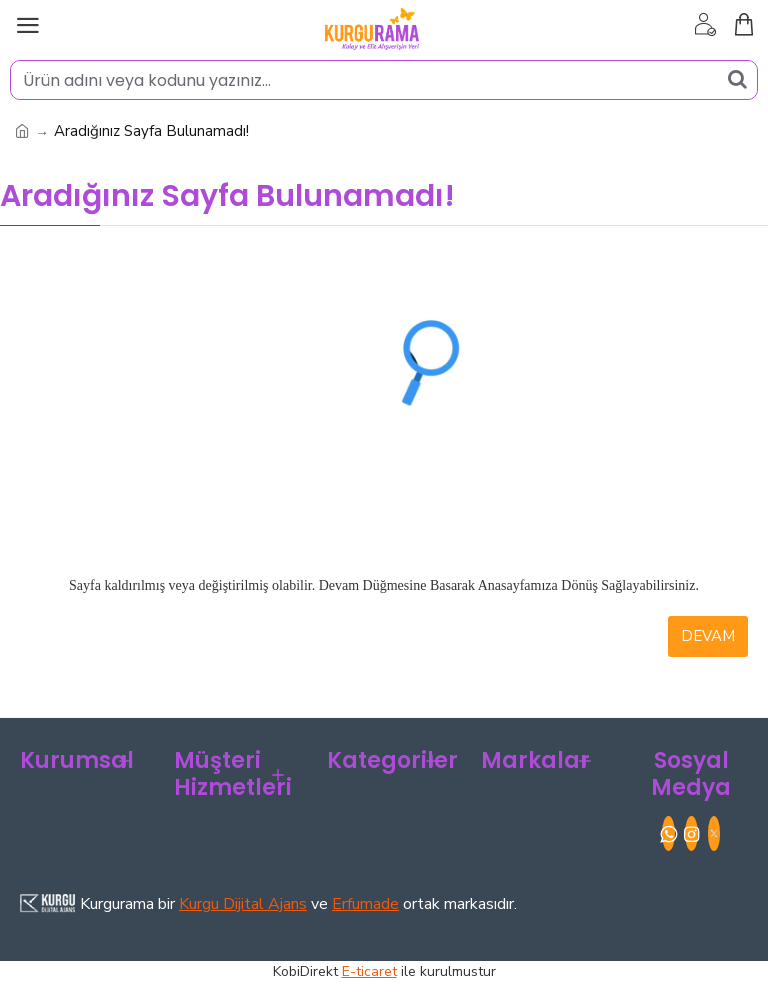  What do you see at coordinates (369, 971) in the screenshot?
I see `E-ticaret` at bounding box center [369, 971].